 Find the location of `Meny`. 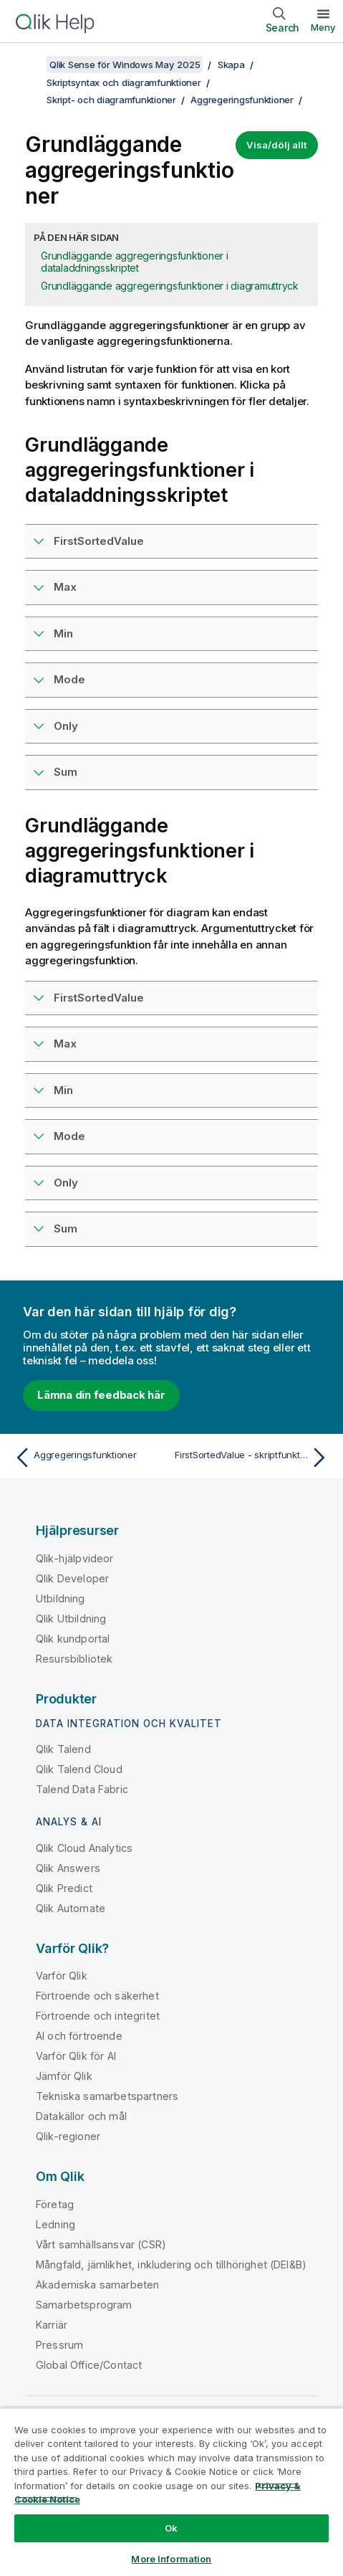

Meny is located at coordinates (323, 27).